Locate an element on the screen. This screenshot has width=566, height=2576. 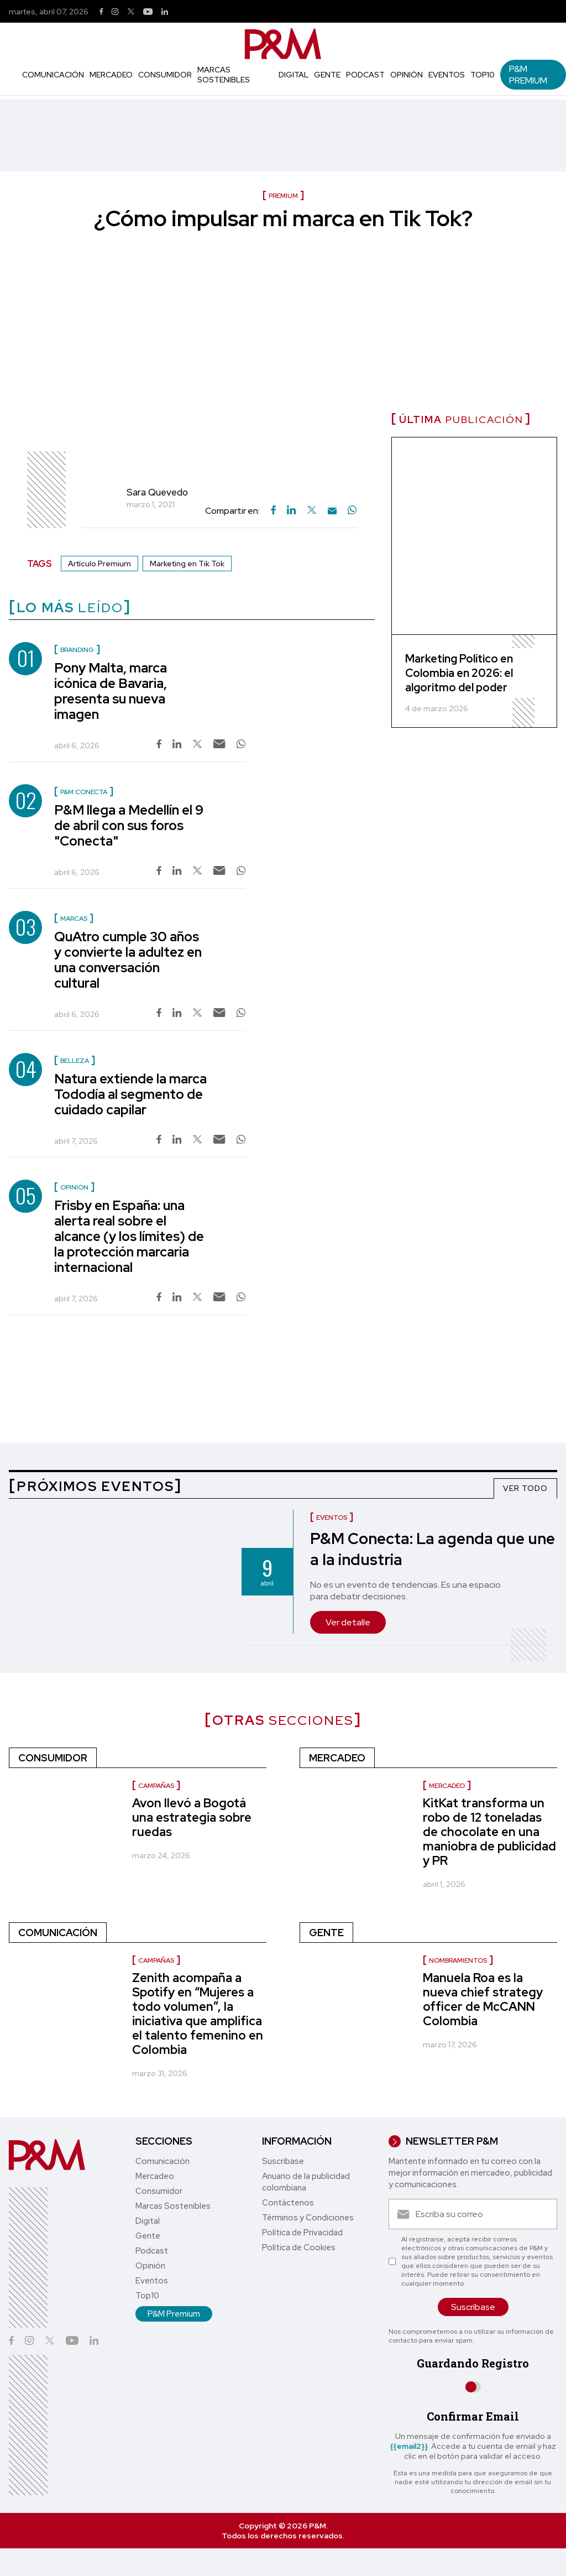
Opinión is located at coordinates (406, 75).